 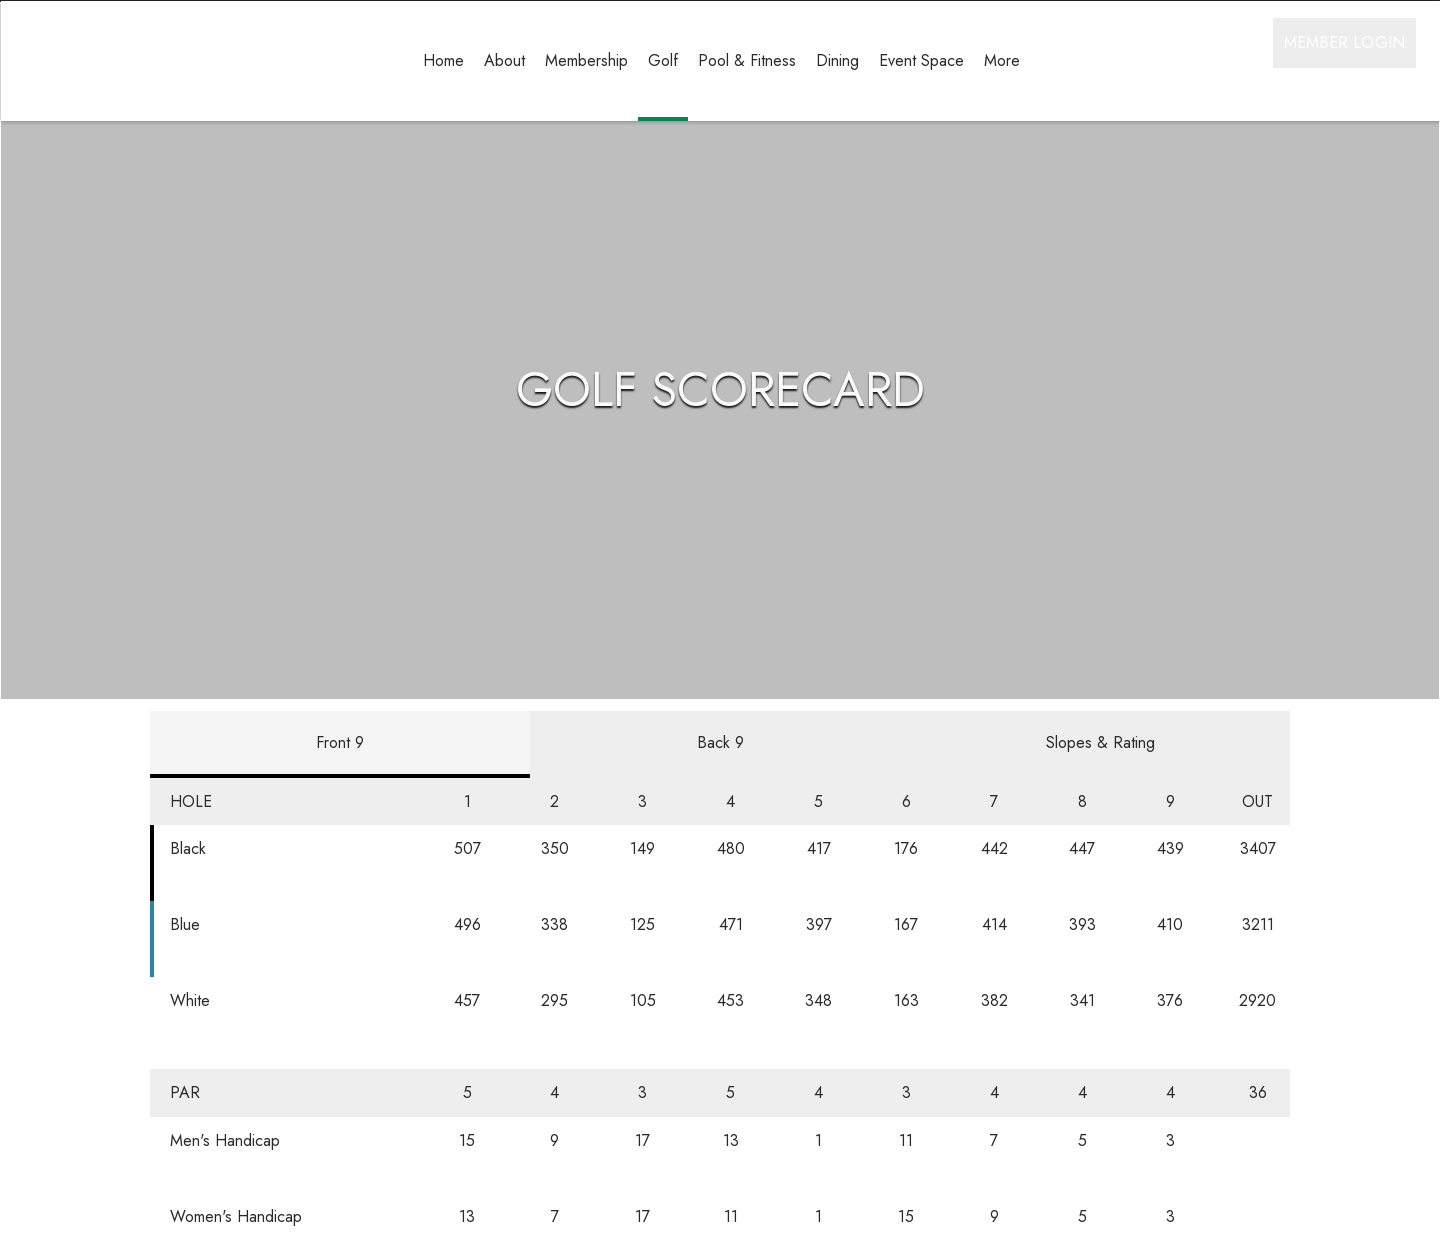 What do you see at coordinates (1100, 789) in the screenshot?
I see `Slopes & Rating` at bounding box center [1100, 789].